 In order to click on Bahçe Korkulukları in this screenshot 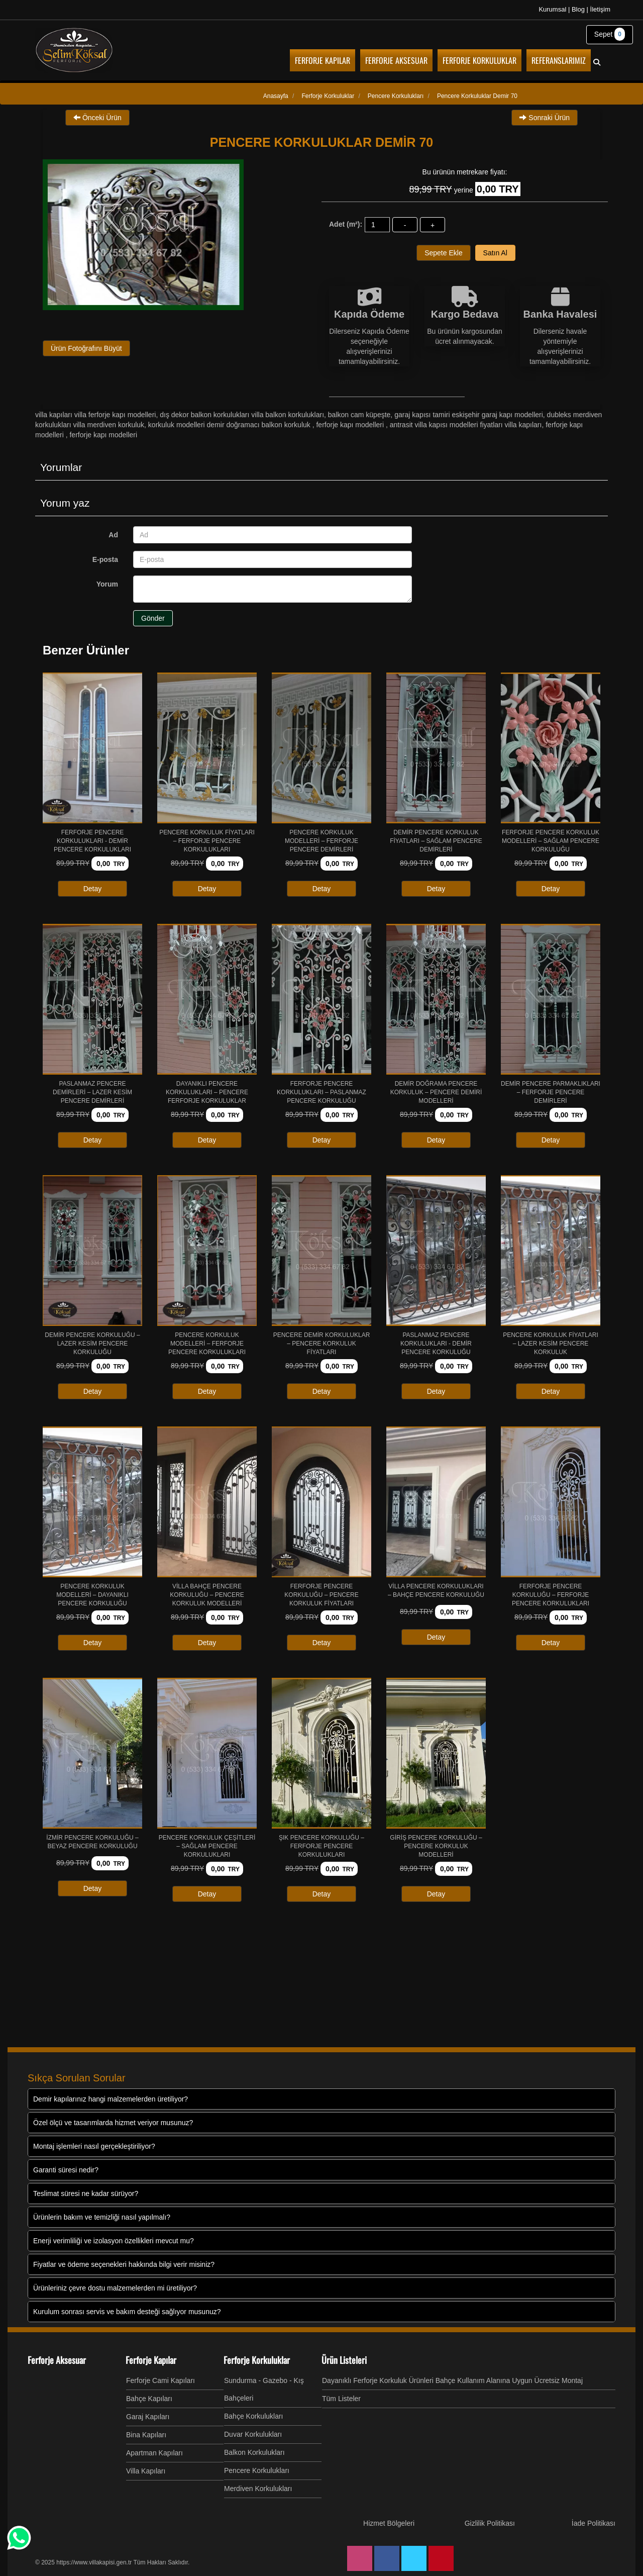, I will do `click(253, 2416)`.